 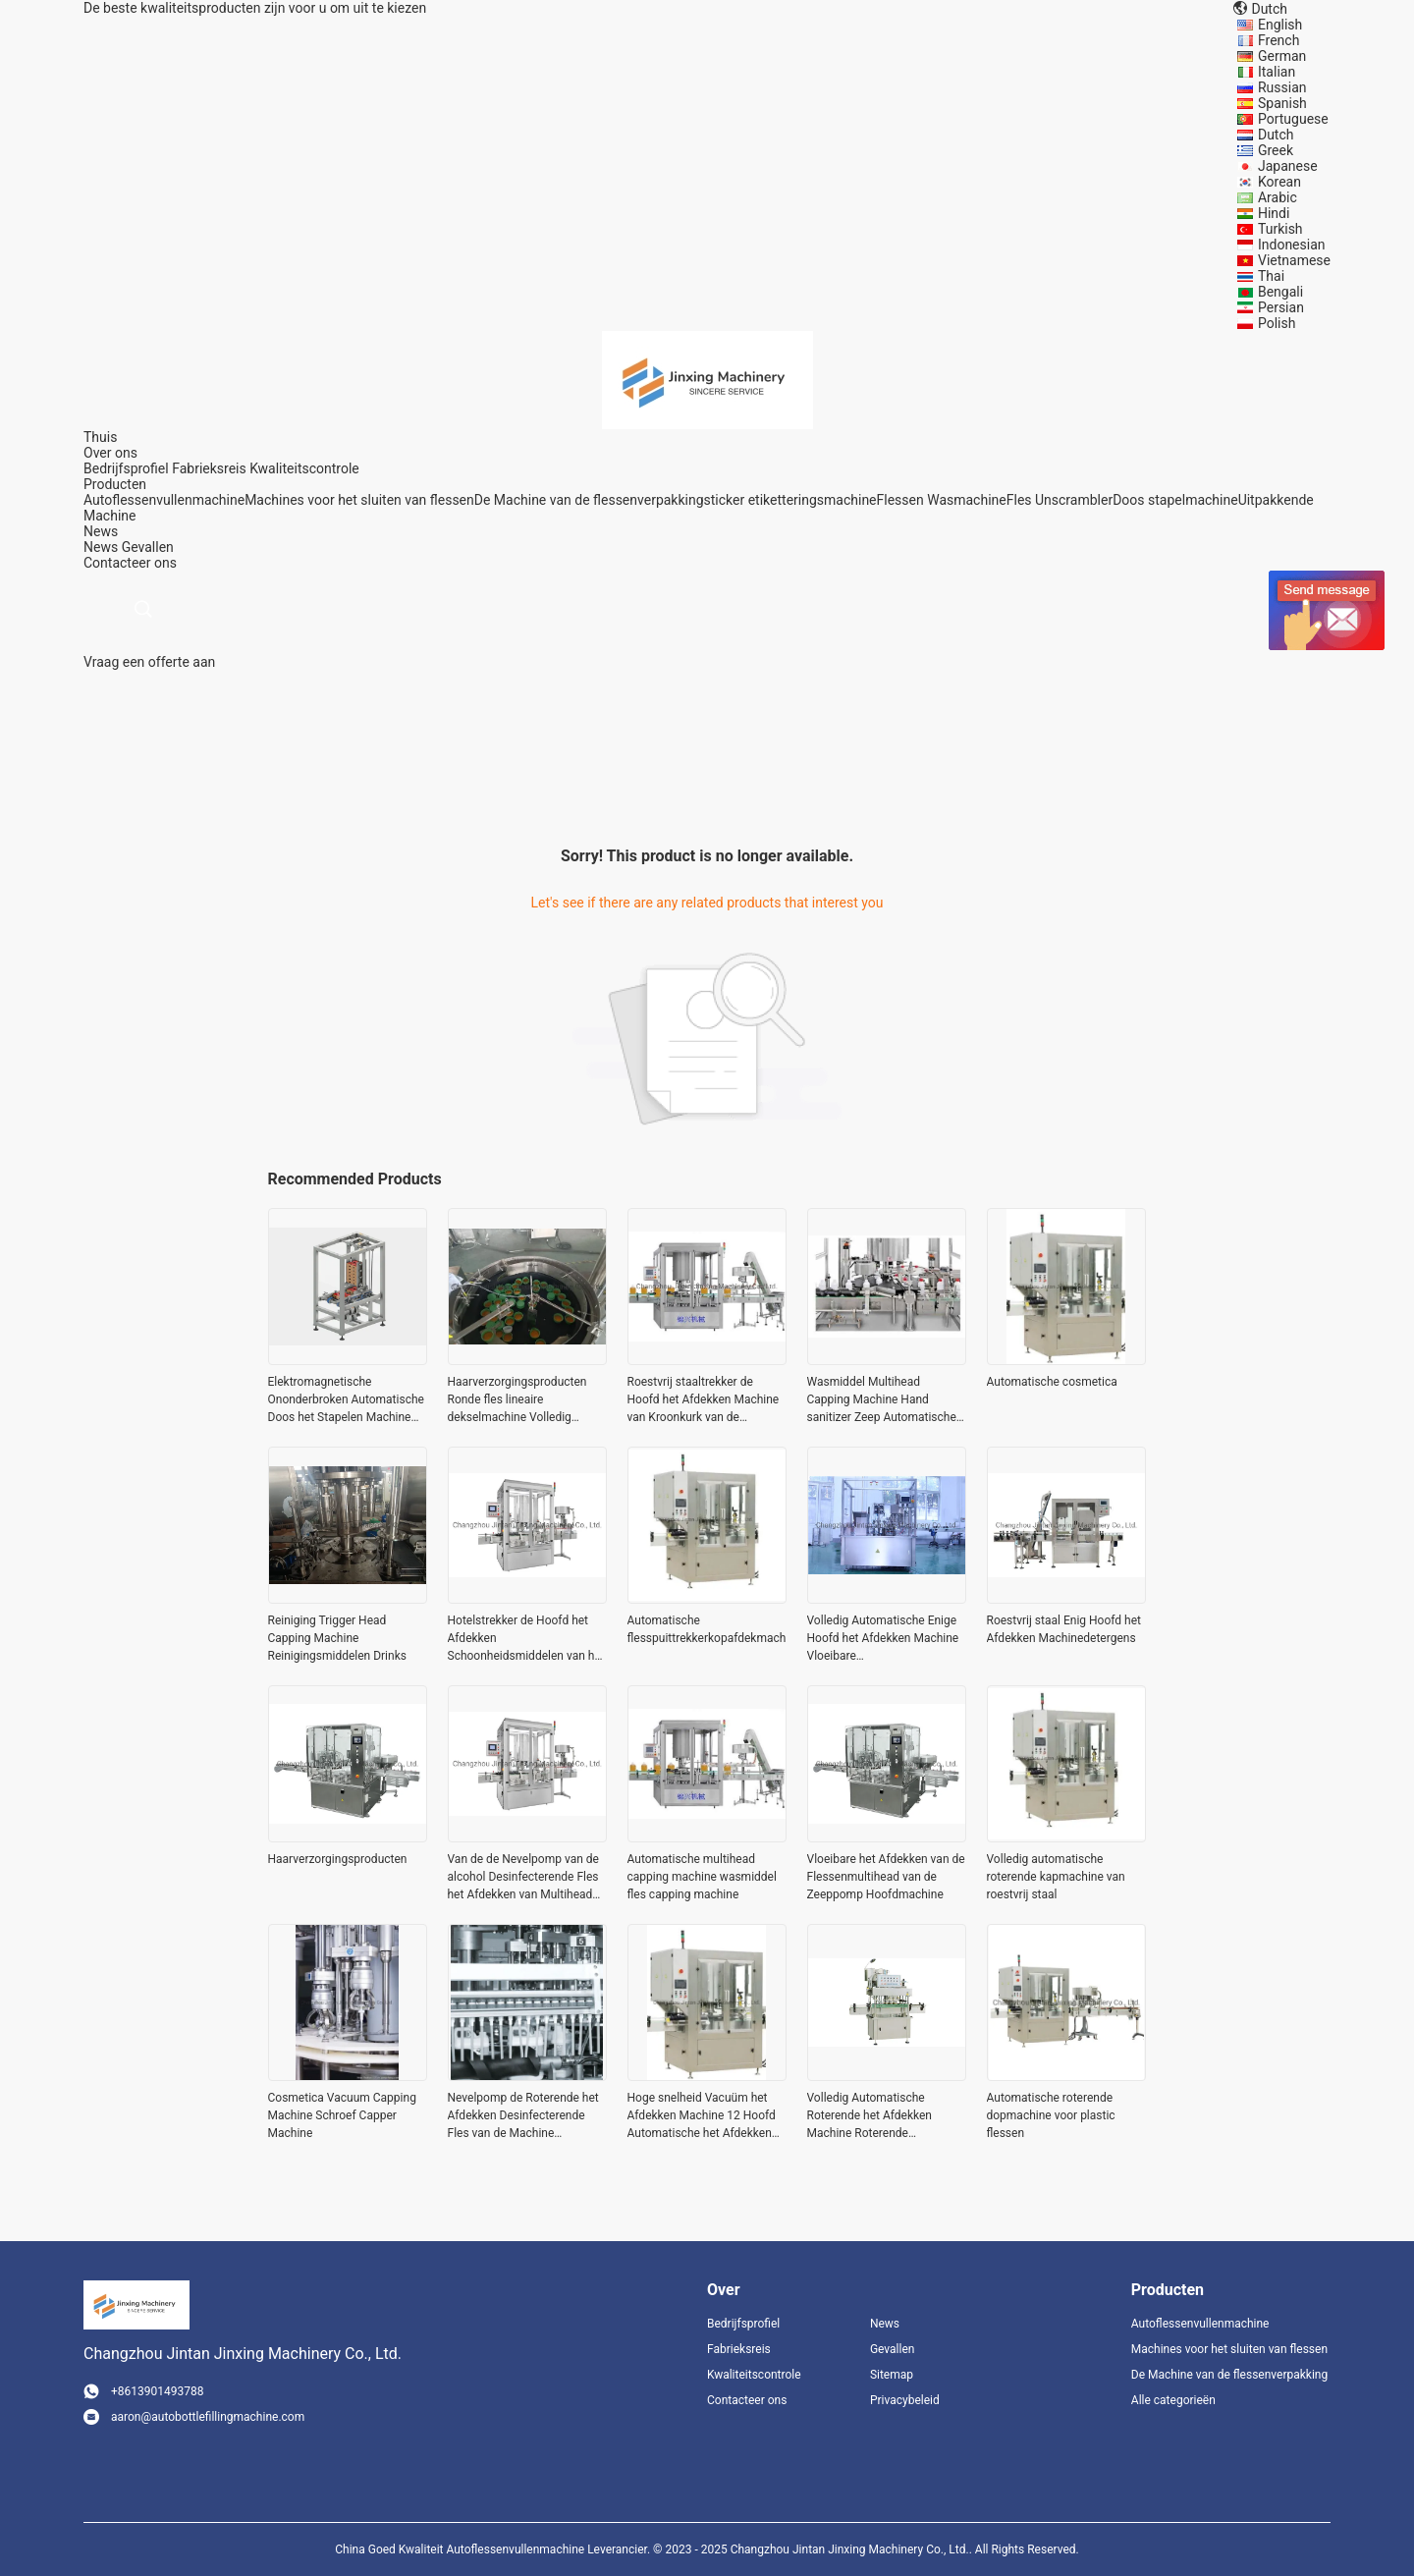 I want to click on News, so click(x=100, y=547).